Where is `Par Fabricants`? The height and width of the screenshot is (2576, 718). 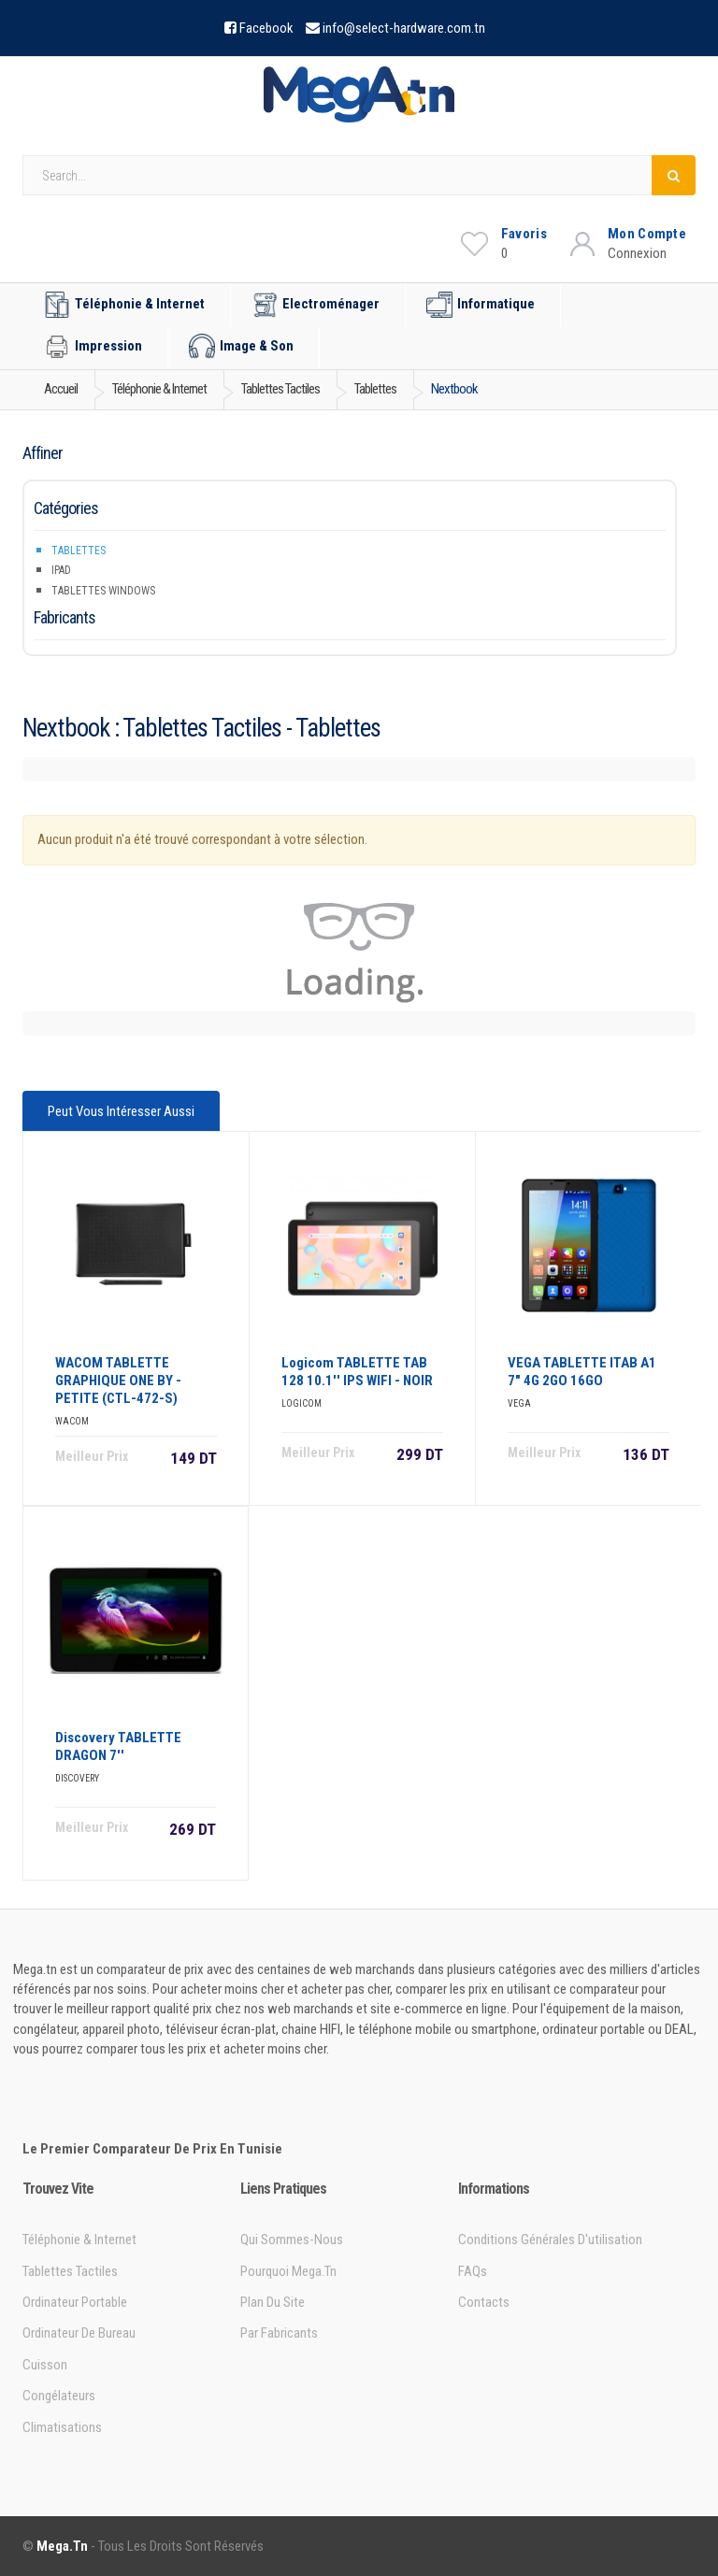
Par Fabricants is located at coordinates (279, 2333).